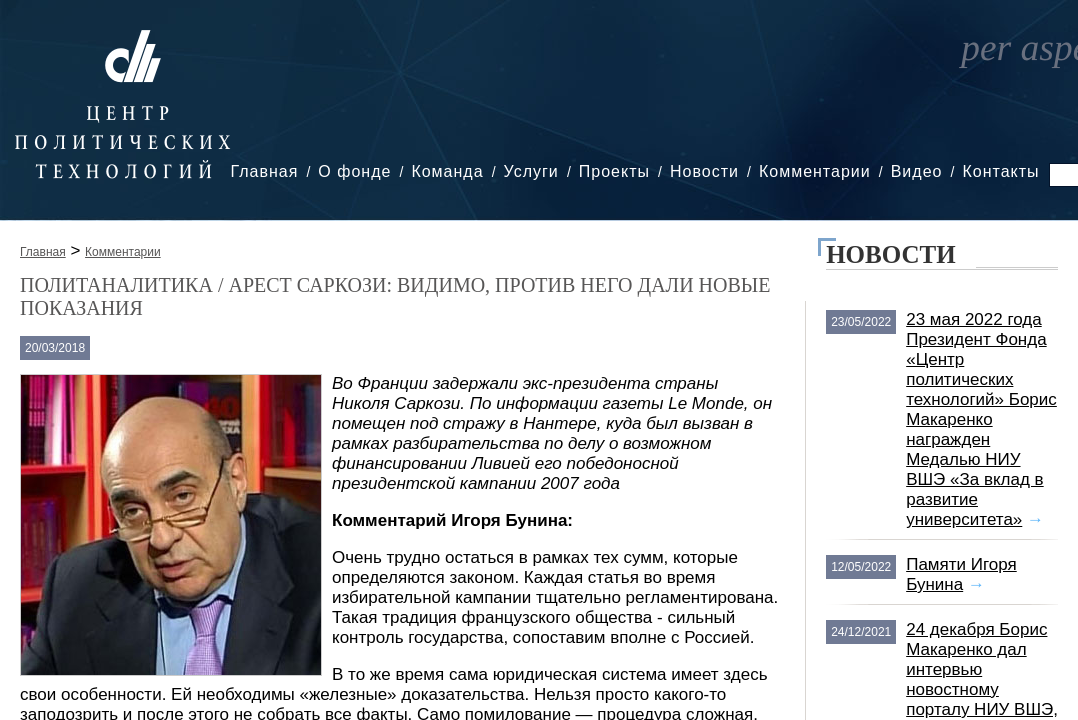 The image size is (1078, 720). I want to click on Видео, so click(917, 171).